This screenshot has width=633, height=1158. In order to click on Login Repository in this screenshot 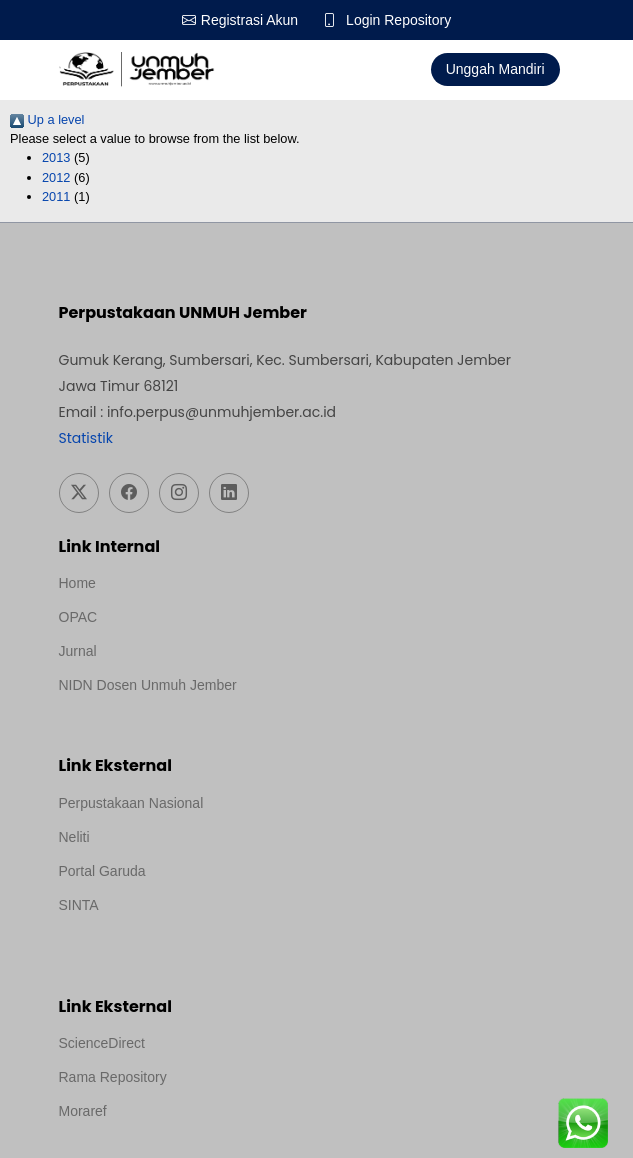, I will do `click(398, 20)`.